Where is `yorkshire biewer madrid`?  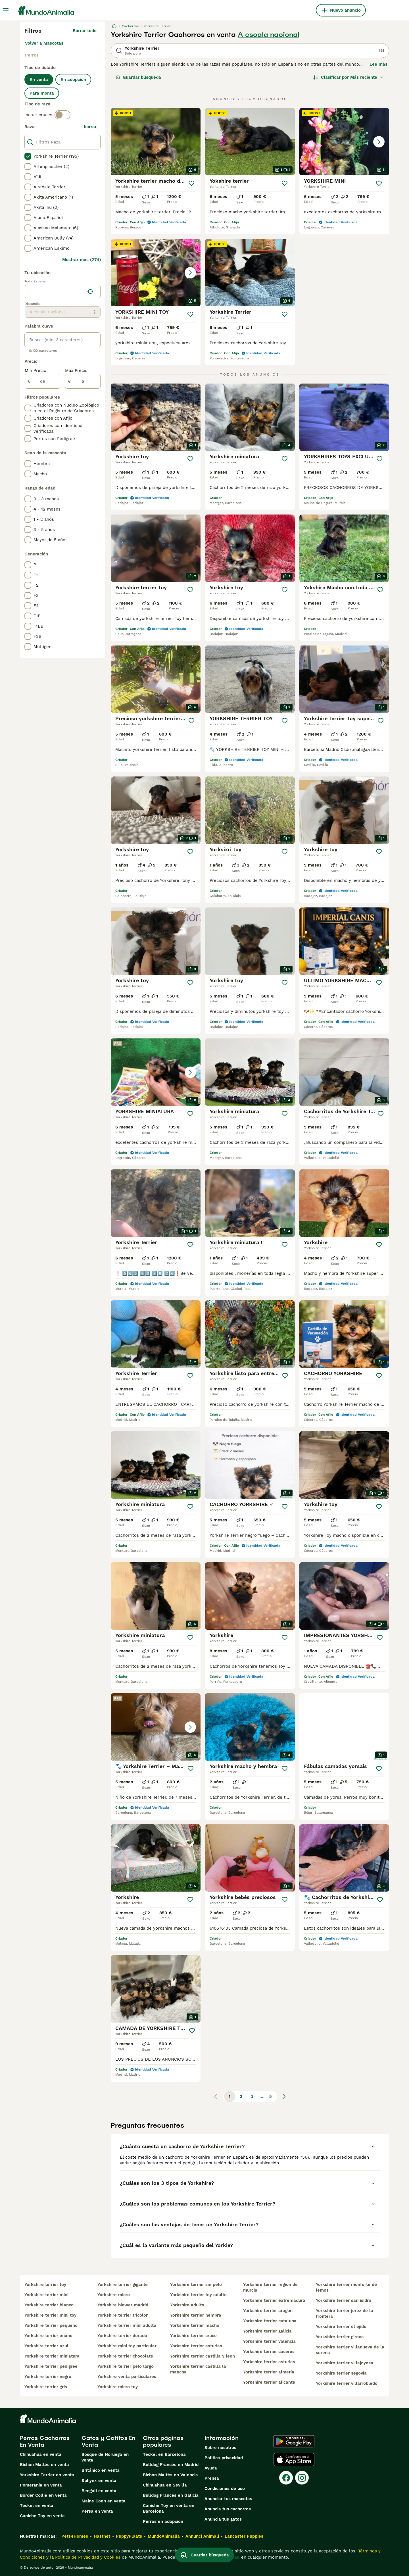 yorkshire biewer madrid is located at coordinates (122, 2305).